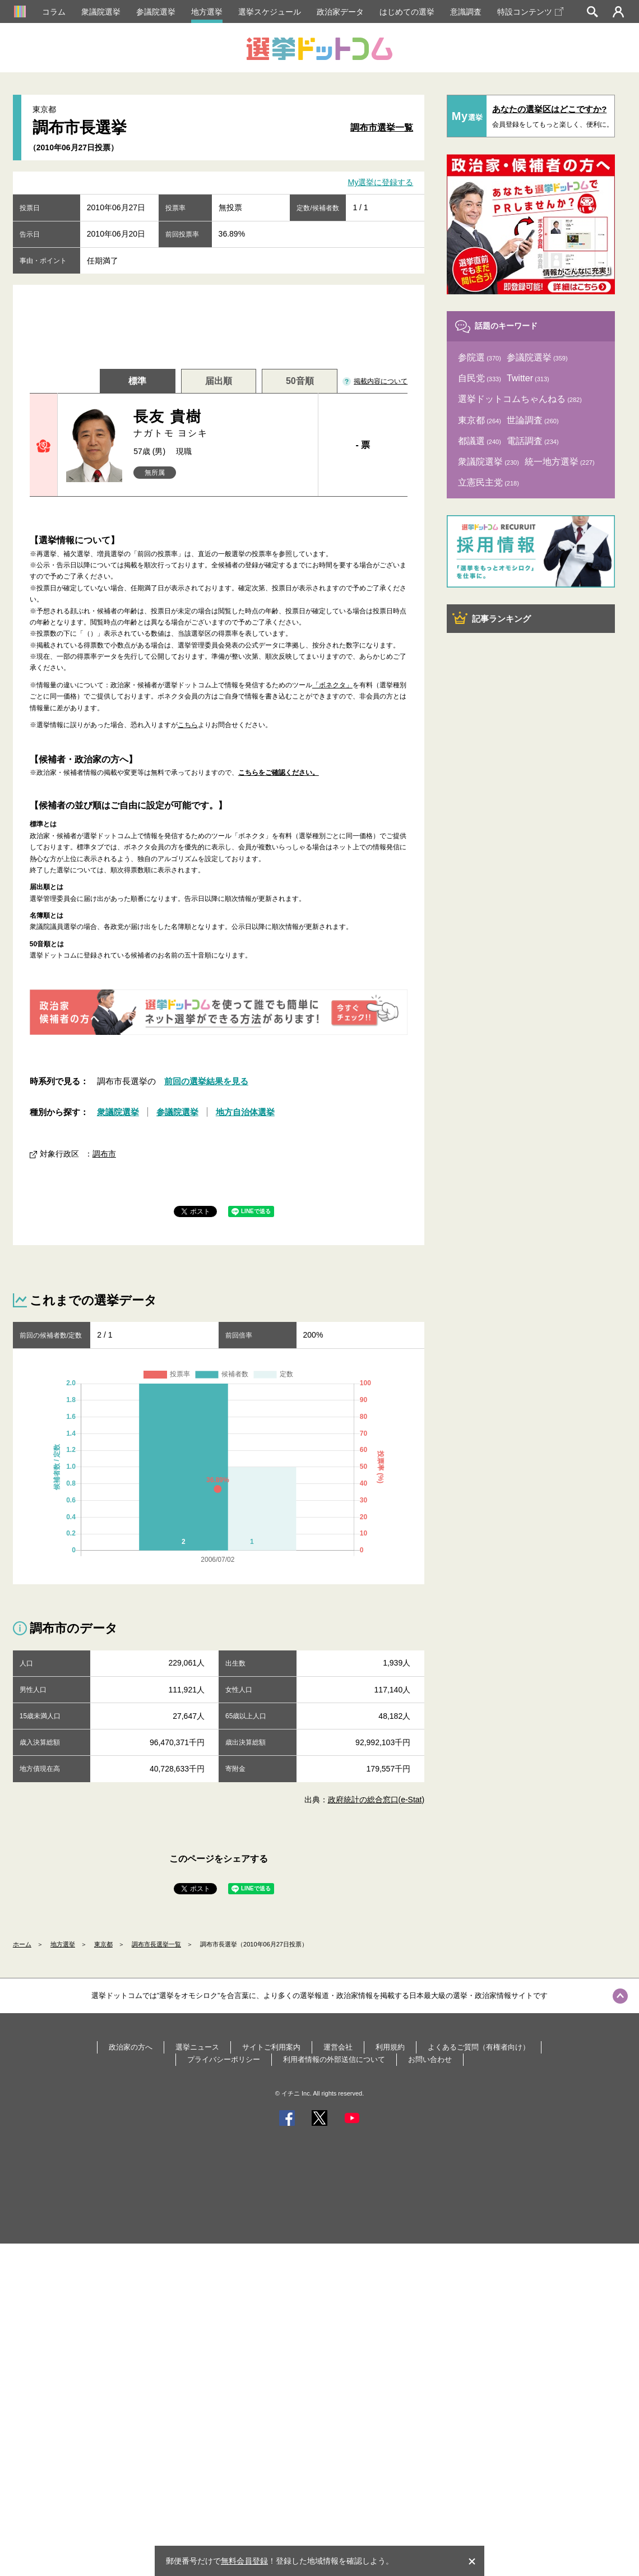  Describe the element at coordinates (223, 2059) in the screenshot. I see `プライバシーポリシー` at that location.